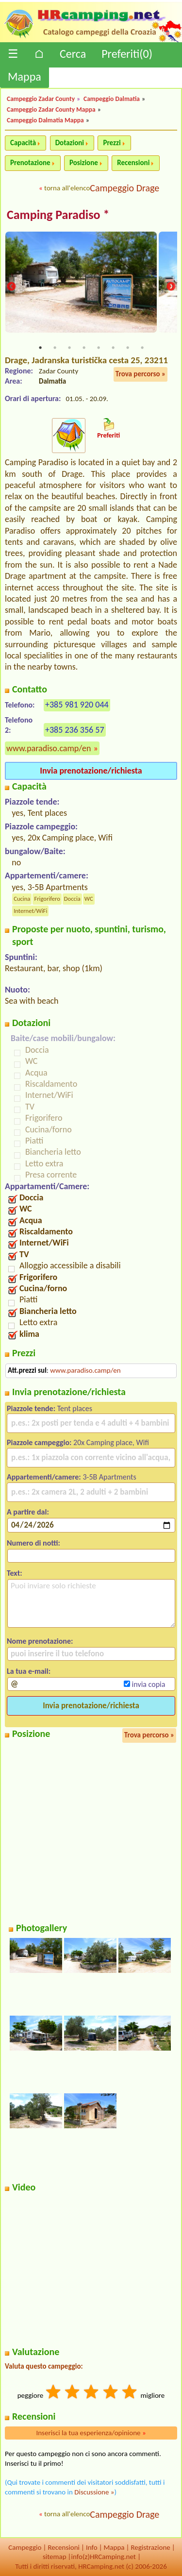 The width and height of the screenshot is (182, 2576). Describe the element at coordinates (98, 348) in the screenshot. I see `5 [tab]` at that location.